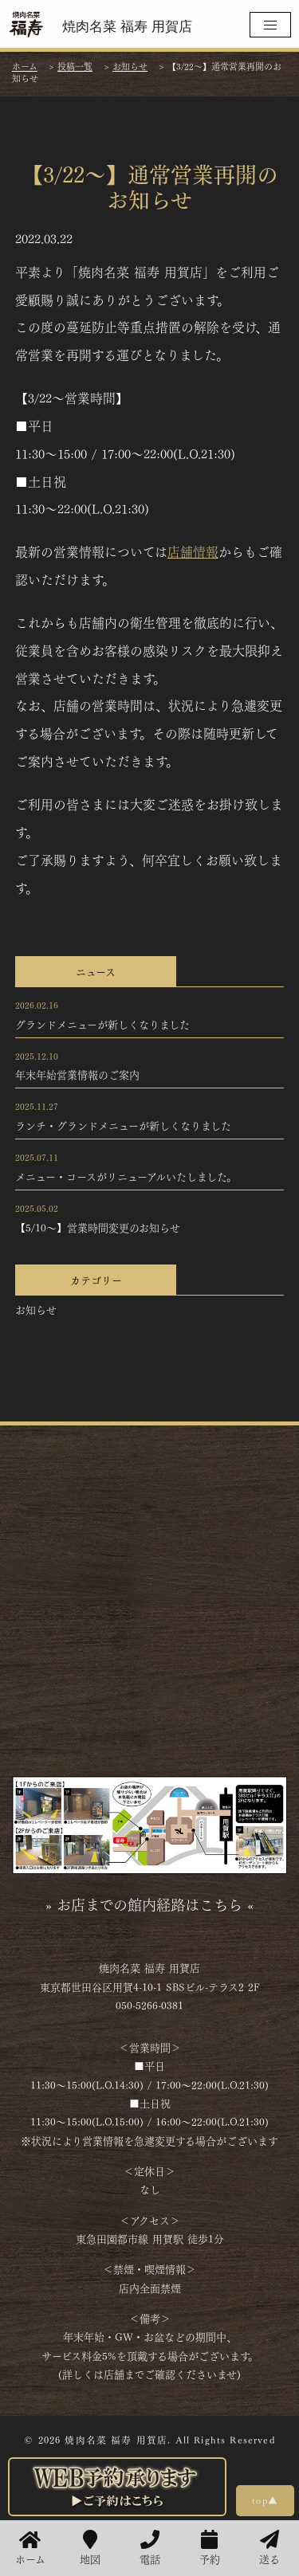 This screenshot has height=2576, width=299. What do you see at coordinates (123, 1125) in the screenshot?
I see `ランチ・グランドメニューが新しくなりました` at bounding box center [123, 1125].